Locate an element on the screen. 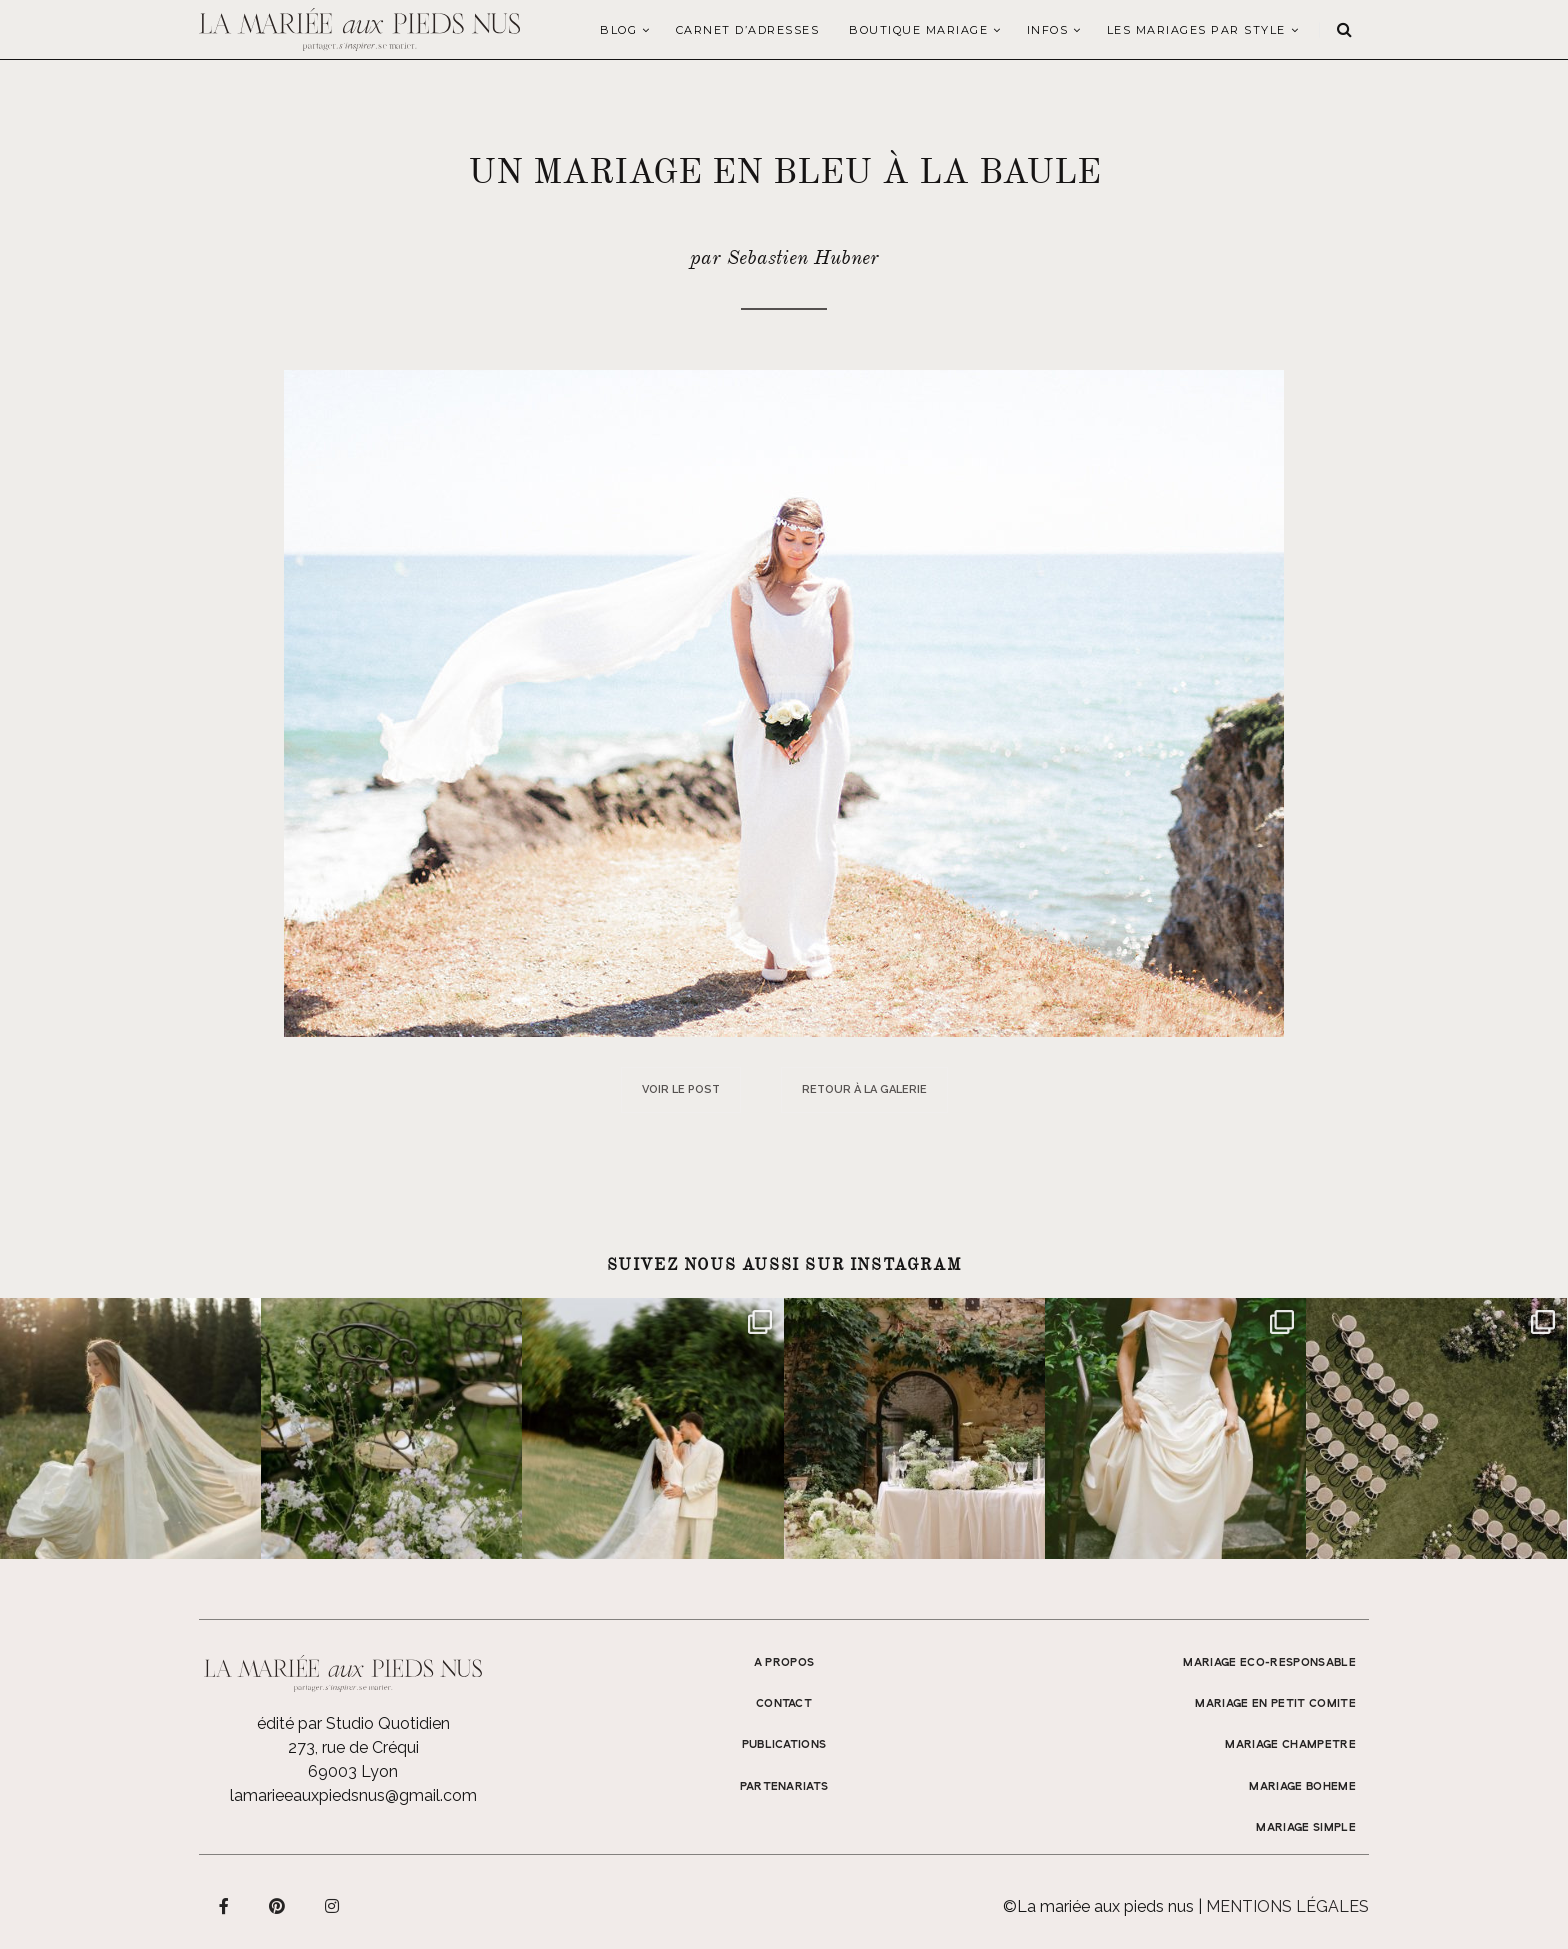 This screenshot has width=1568, height=1949. Blog is located at coordinates (618, 30).